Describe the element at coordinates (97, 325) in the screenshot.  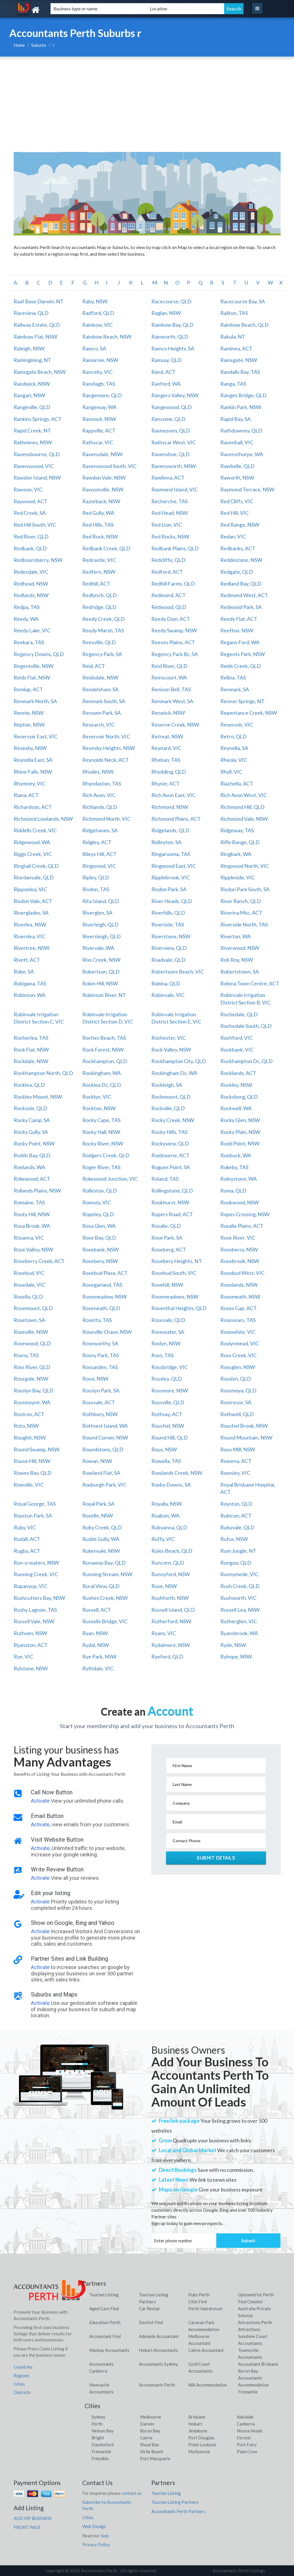
I see `Rainbow, VIC` at that location.